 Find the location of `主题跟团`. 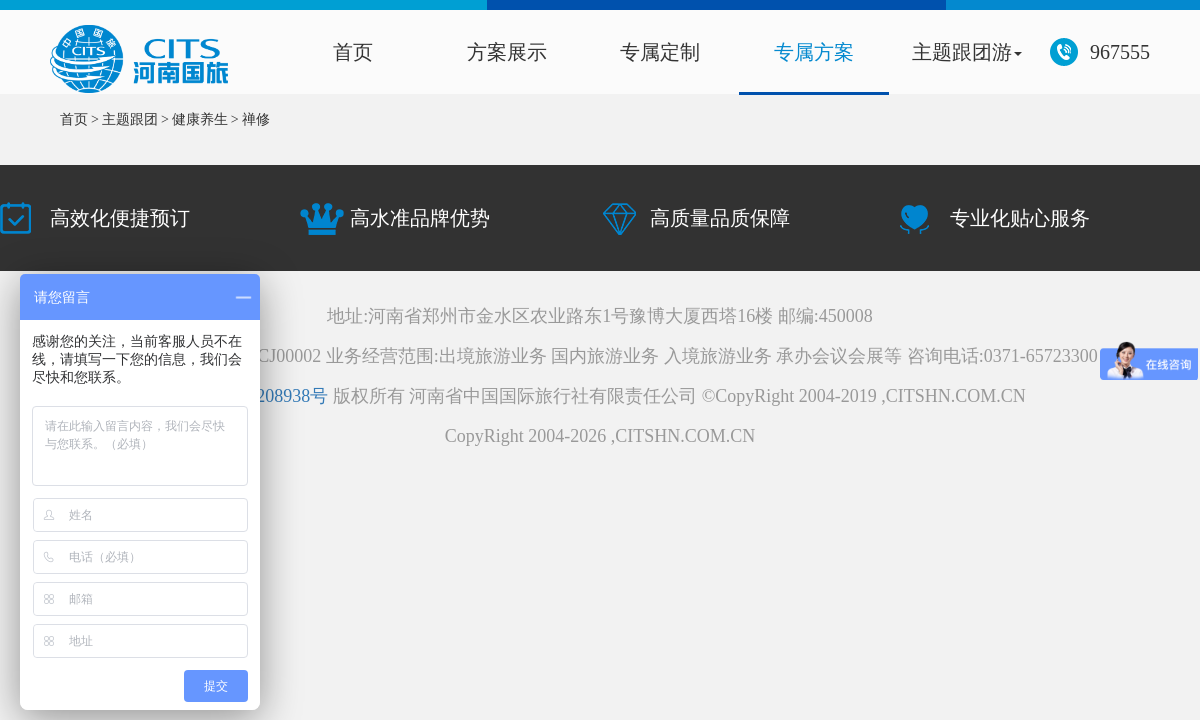

主题跟团 is located at coordinates (130, 119).